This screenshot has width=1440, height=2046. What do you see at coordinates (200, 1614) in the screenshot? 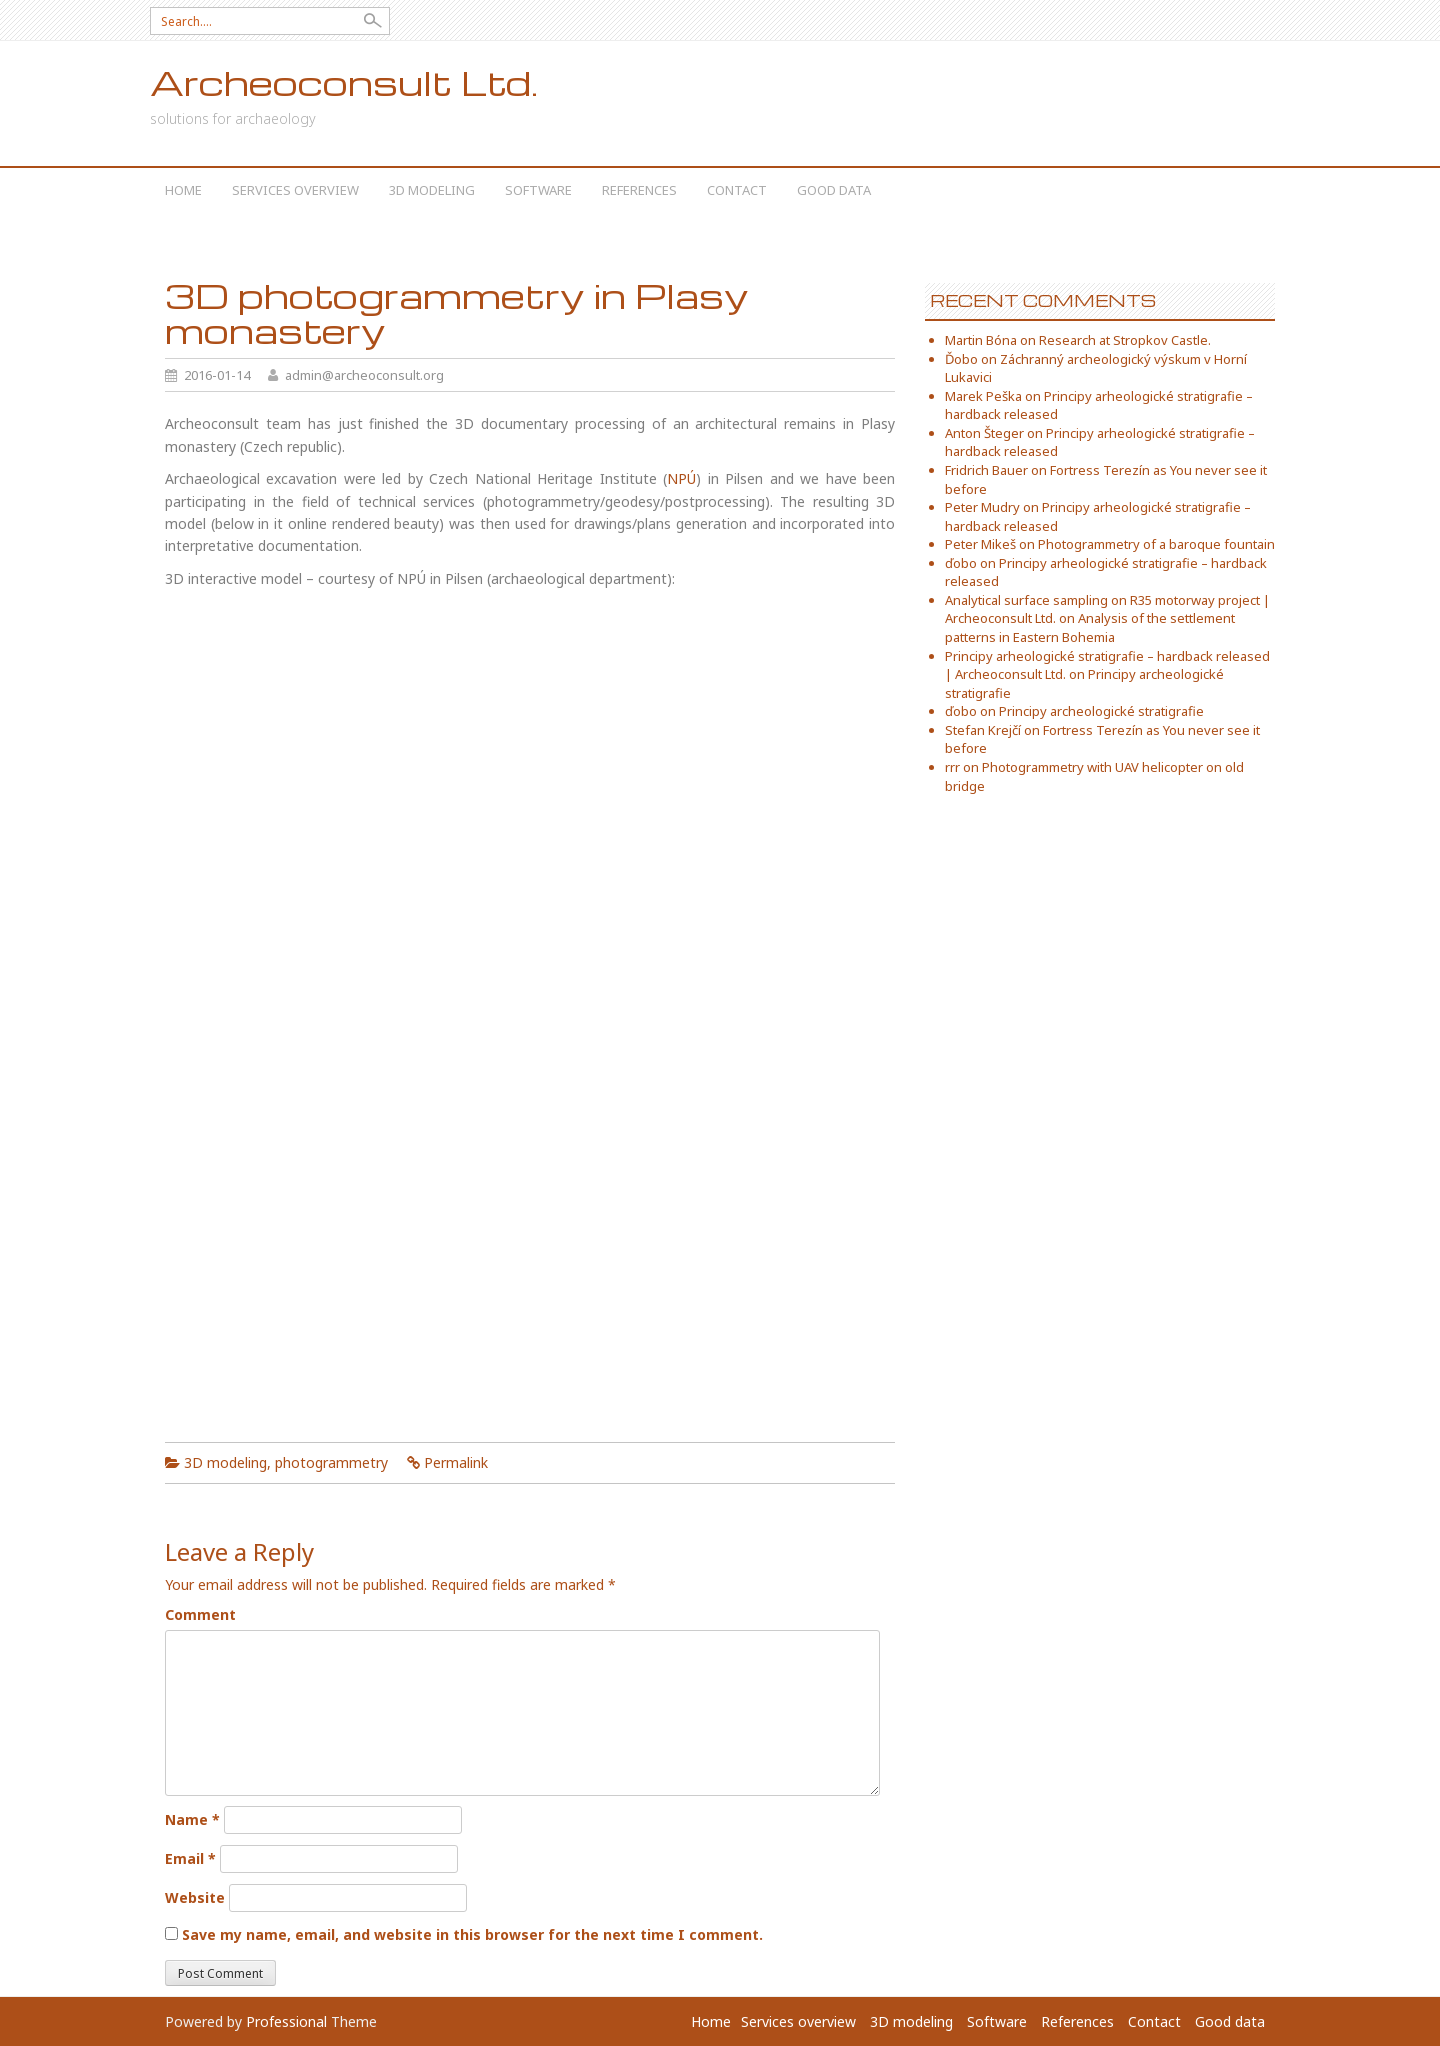
I see `Comment` at bounding box center [200, 1614].